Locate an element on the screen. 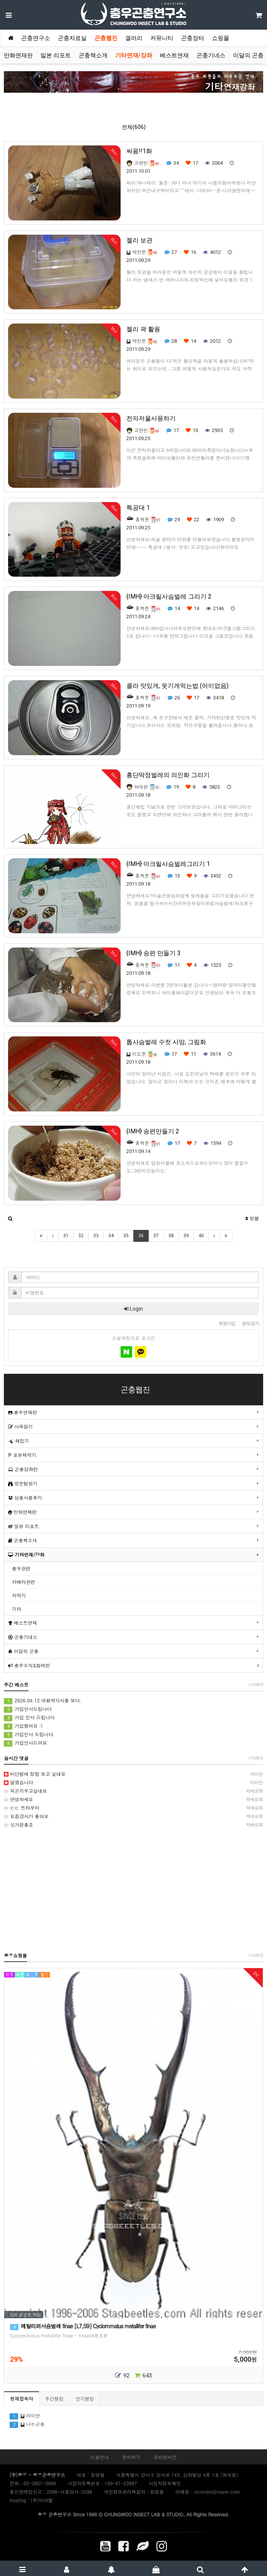 Image resolution: width=267 pixels, height=2576 pixels. 방문탐방기 is located at coordinates (22, 1483).